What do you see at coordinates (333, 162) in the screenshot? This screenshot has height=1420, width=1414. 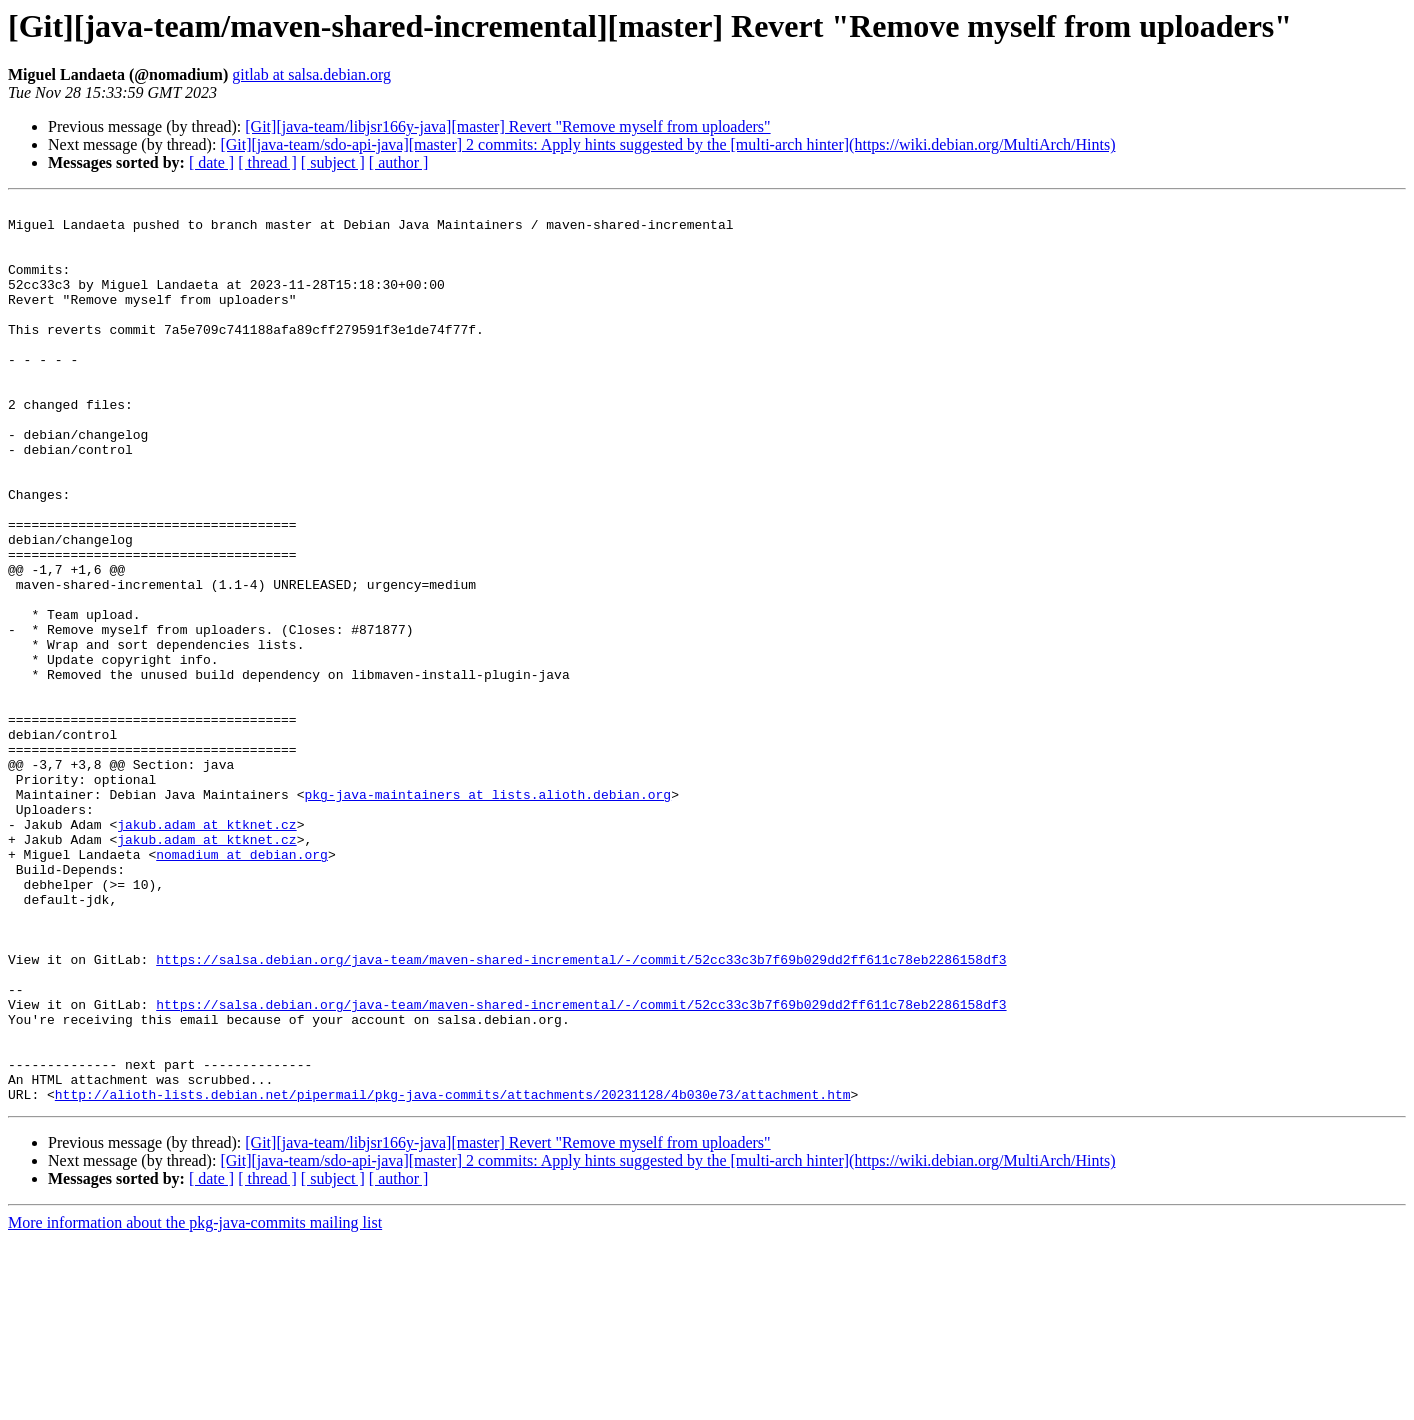 I see `[ subject ]` at bounding box center [333, 162].